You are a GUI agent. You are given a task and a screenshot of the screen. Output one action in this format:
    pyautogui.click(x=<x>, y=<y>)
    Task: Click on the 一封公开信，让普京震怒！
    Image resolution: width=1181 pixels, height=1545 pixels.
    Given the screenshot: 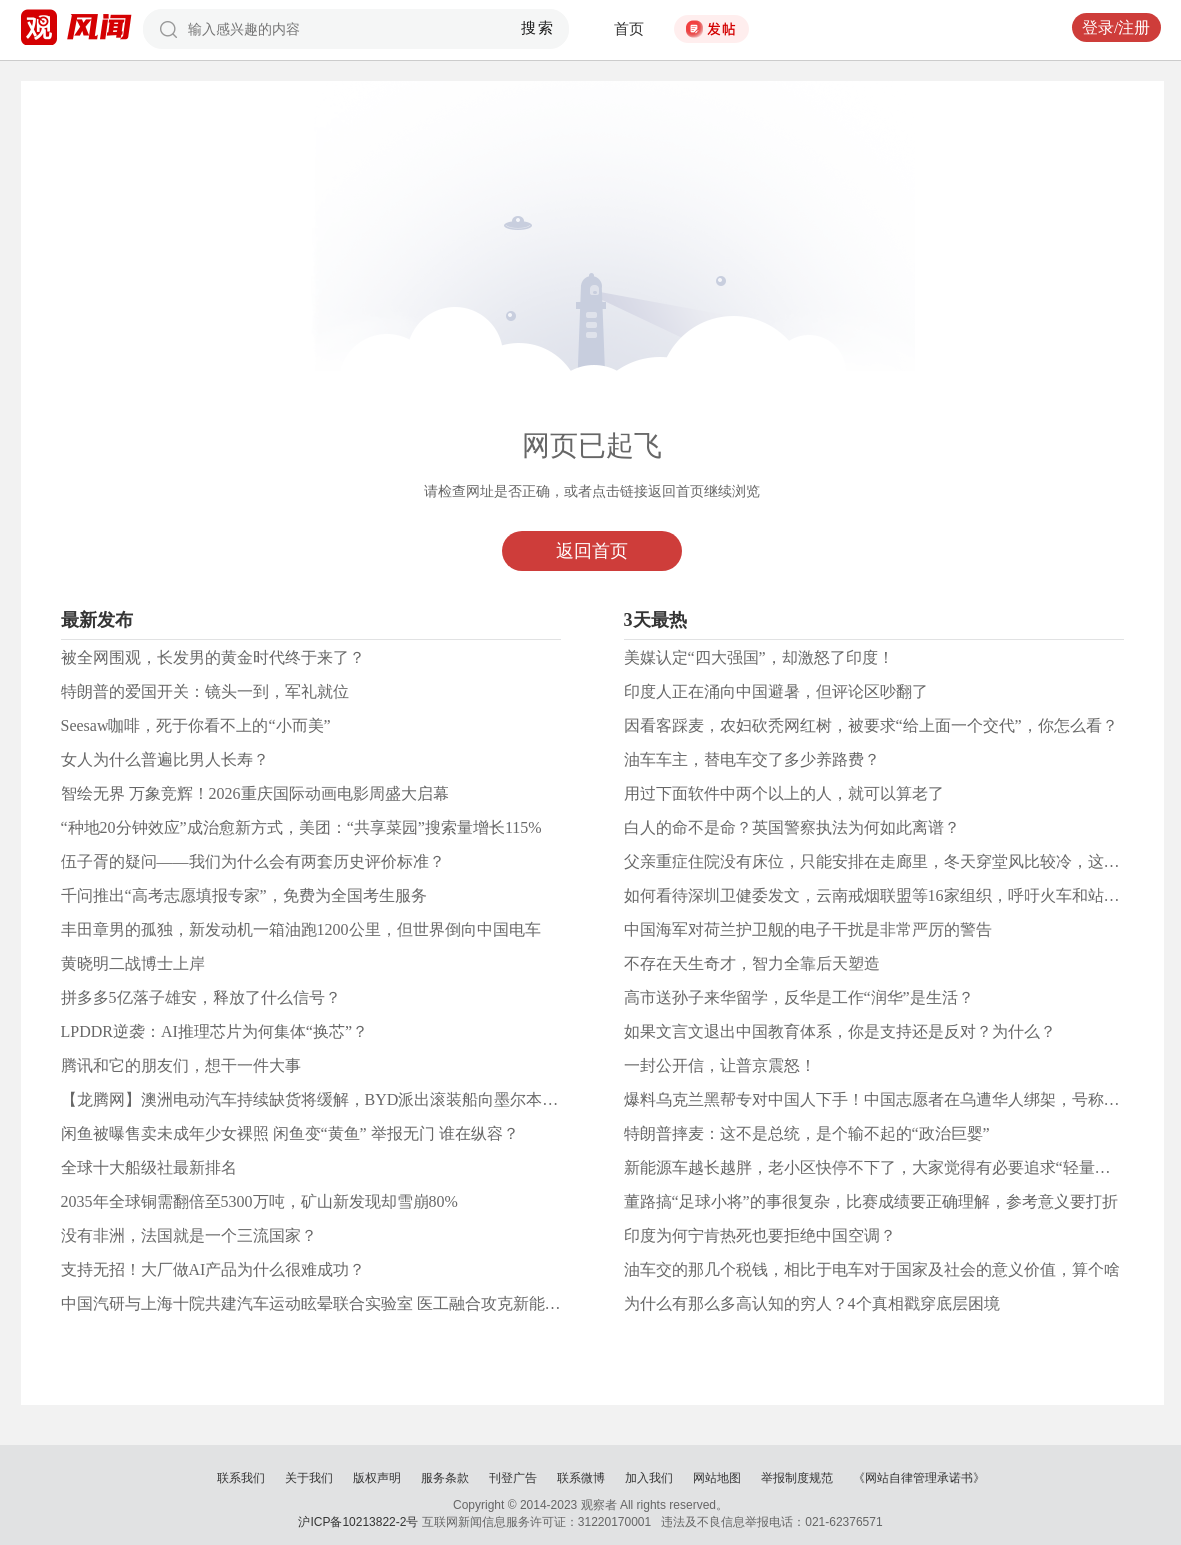 What is the action you would take?
    pyautogui.click(x=720, y=1065)
    